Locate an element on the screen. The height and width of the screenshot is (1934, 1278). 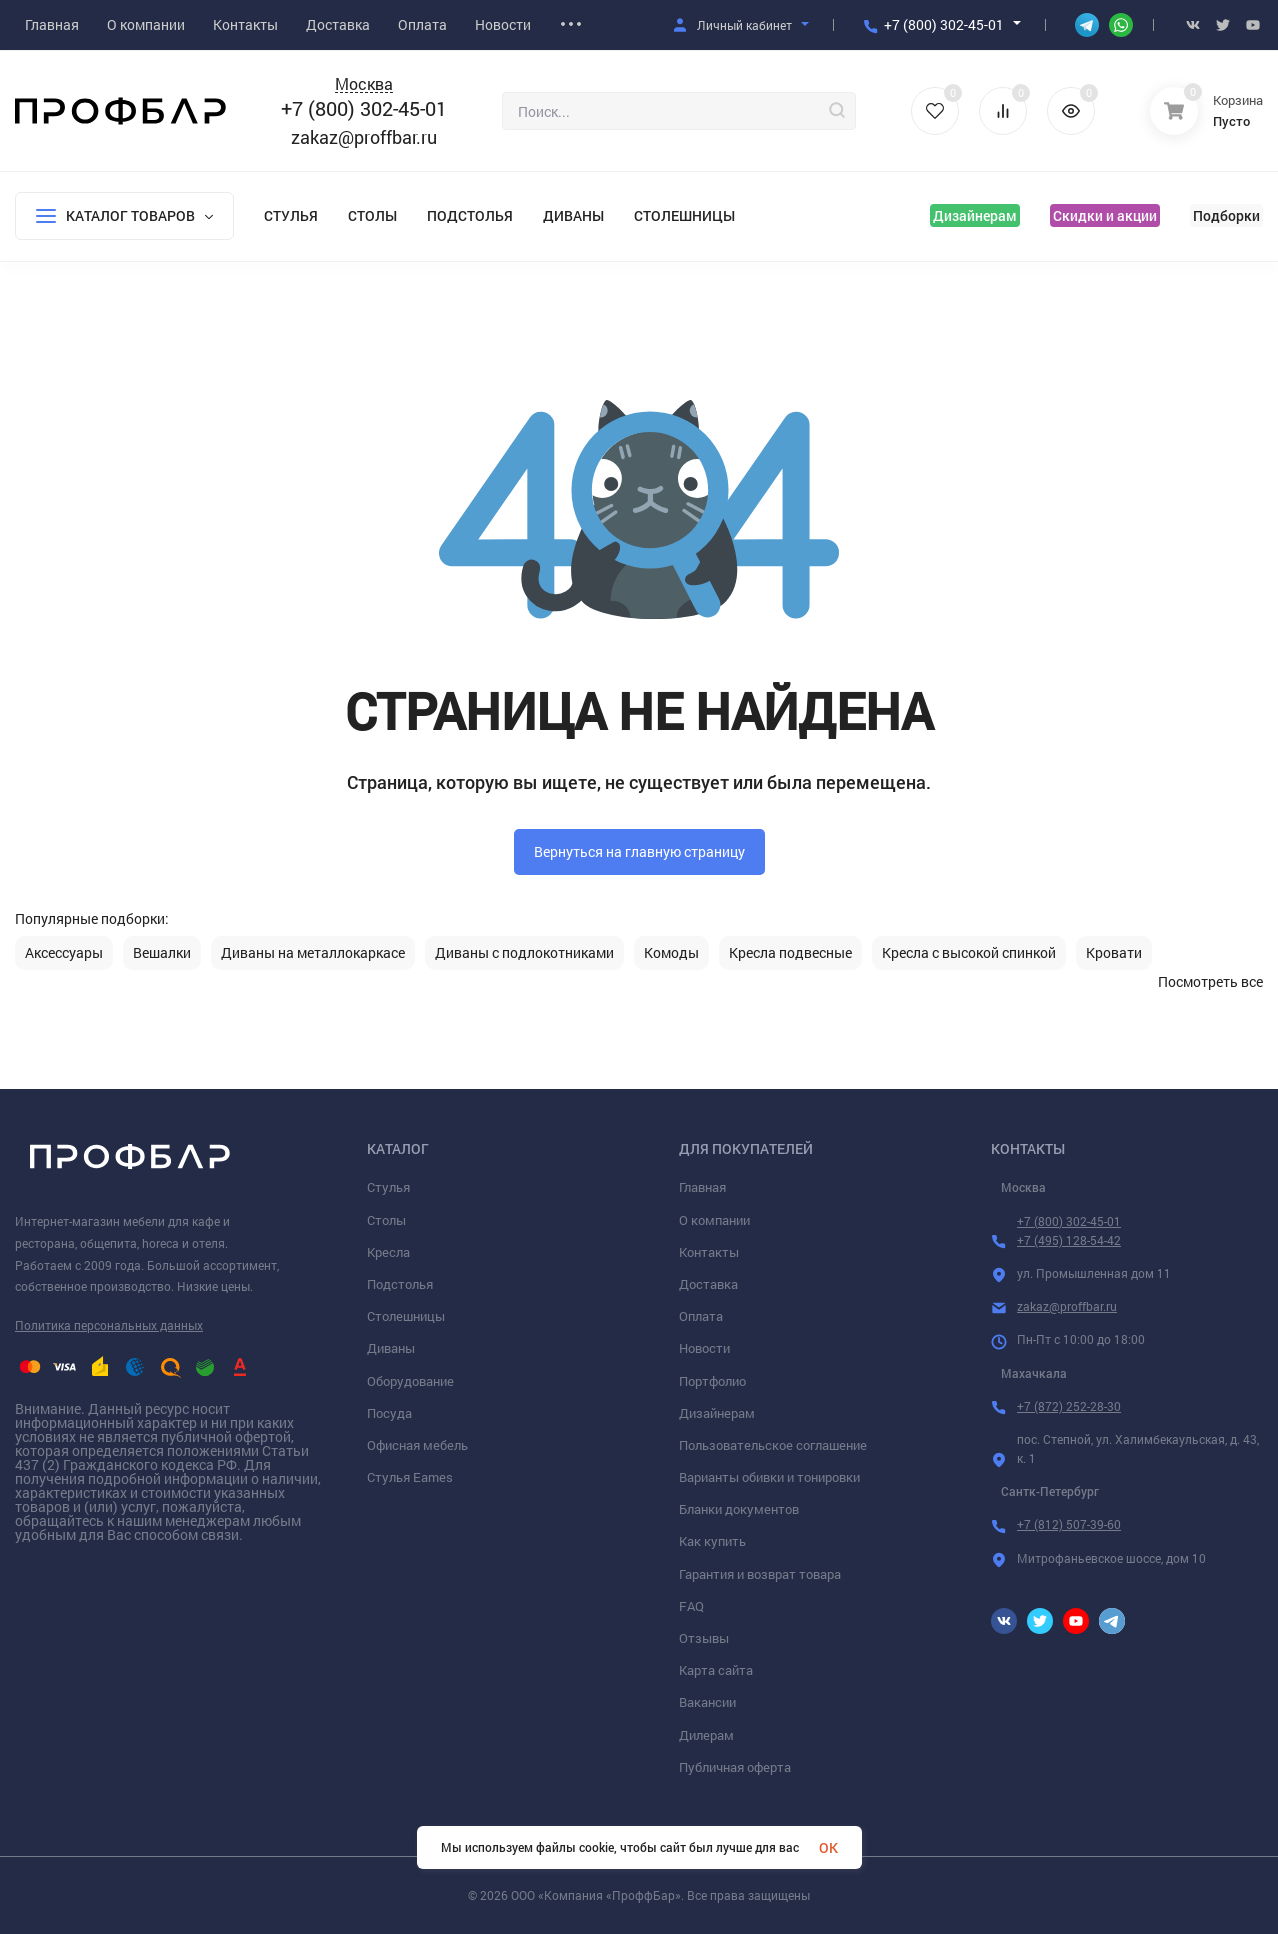
+7 (800) 302-45-01 is located at coordinates (944, 24).